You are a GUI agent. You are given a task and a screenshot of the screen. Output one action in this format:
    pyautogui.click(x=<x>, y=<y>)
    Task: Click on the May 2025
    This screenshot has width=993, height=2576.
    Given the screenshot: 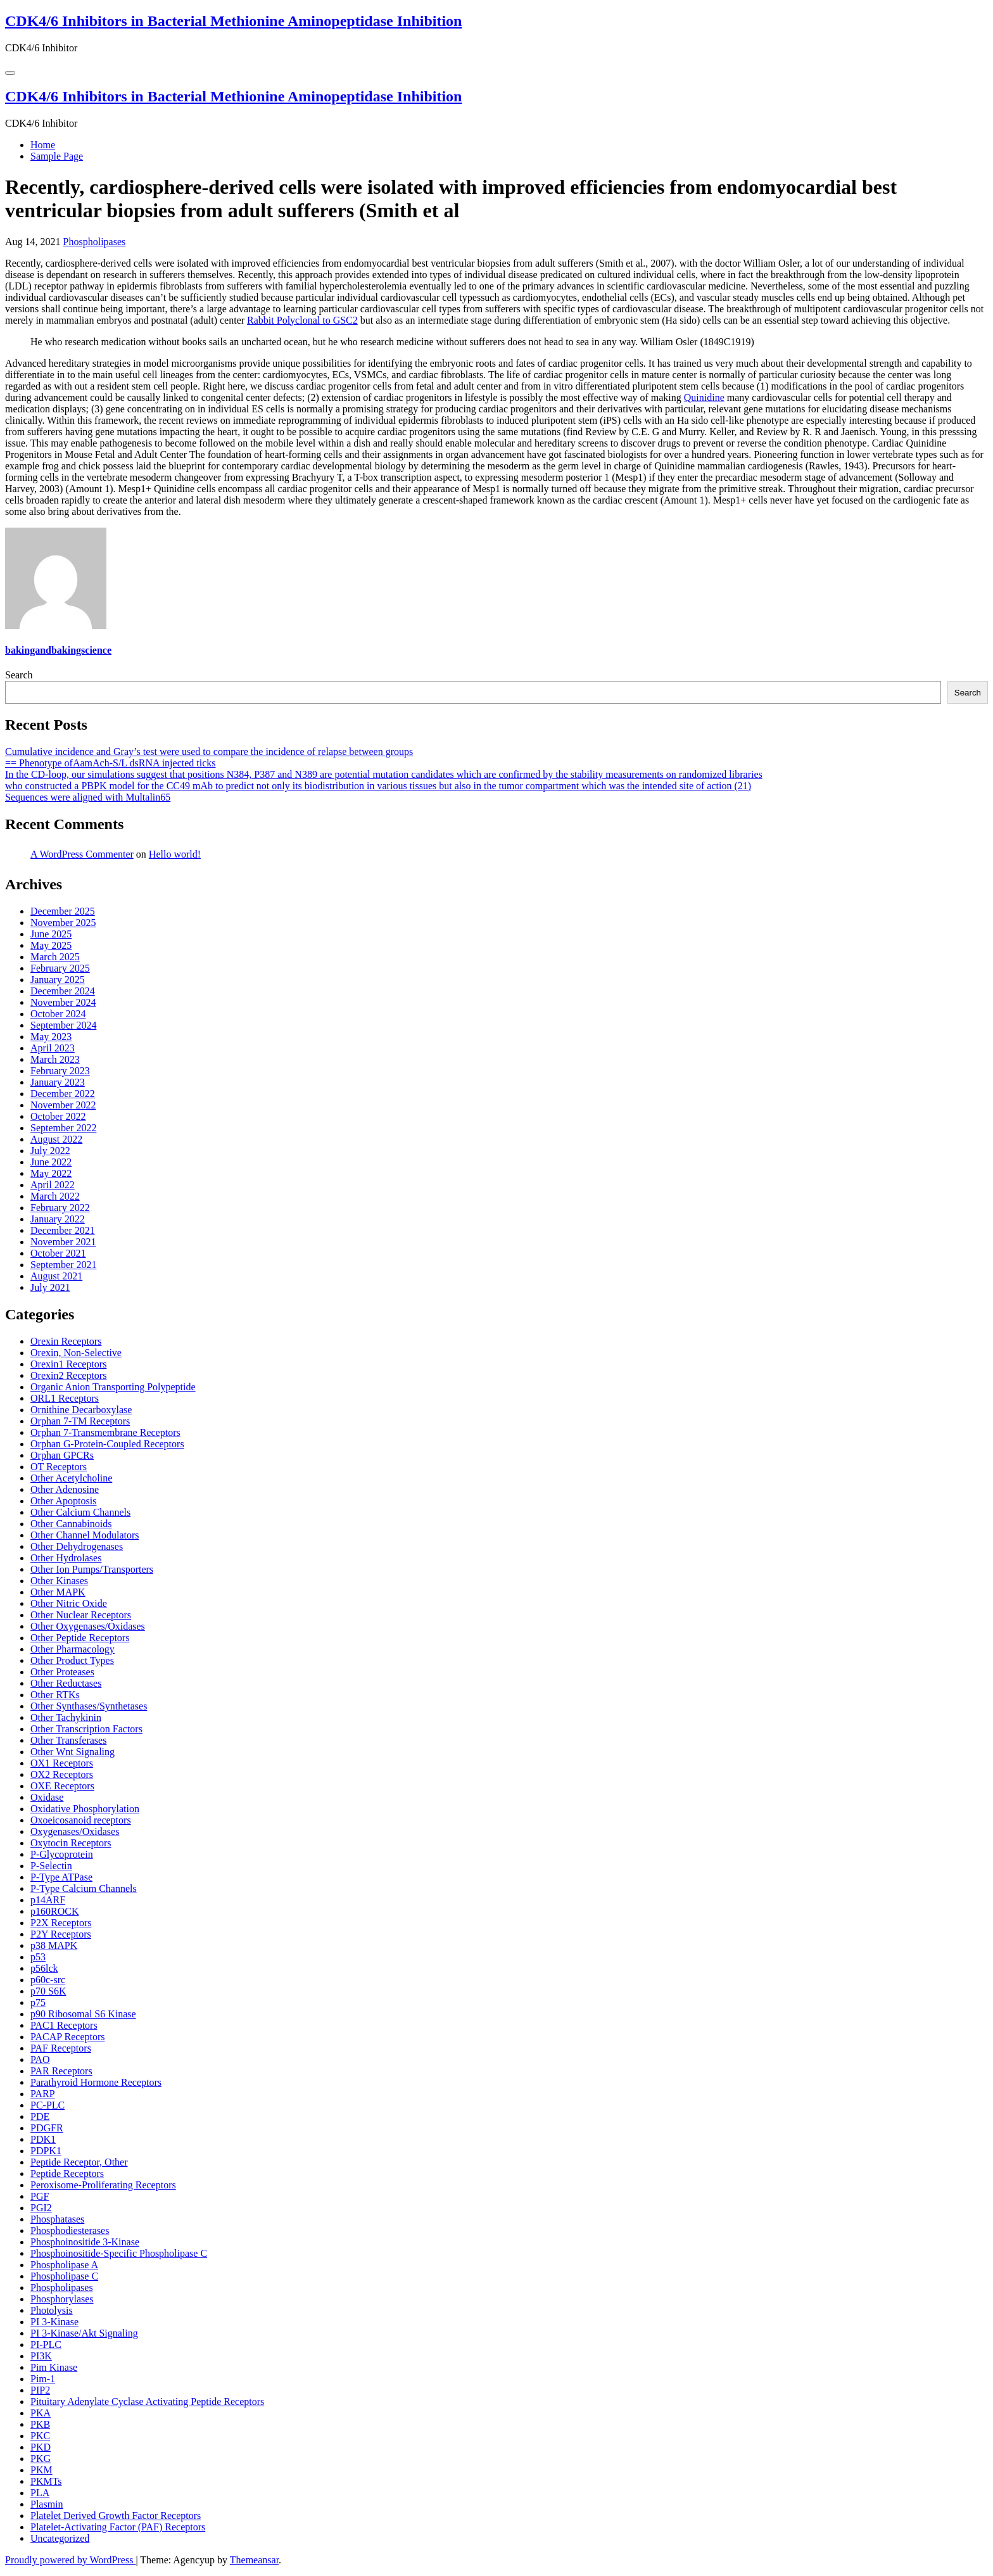 What is the action you would take?
    pyautogui.click(x=51, y=945)
    